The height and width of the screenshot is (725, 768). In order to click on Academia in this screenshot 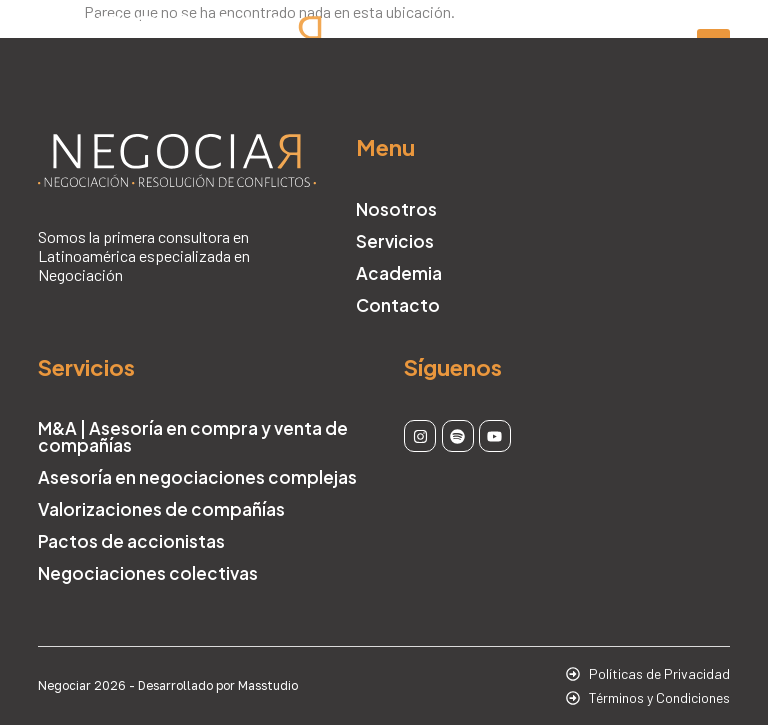, I will do `click(399, 273)`.